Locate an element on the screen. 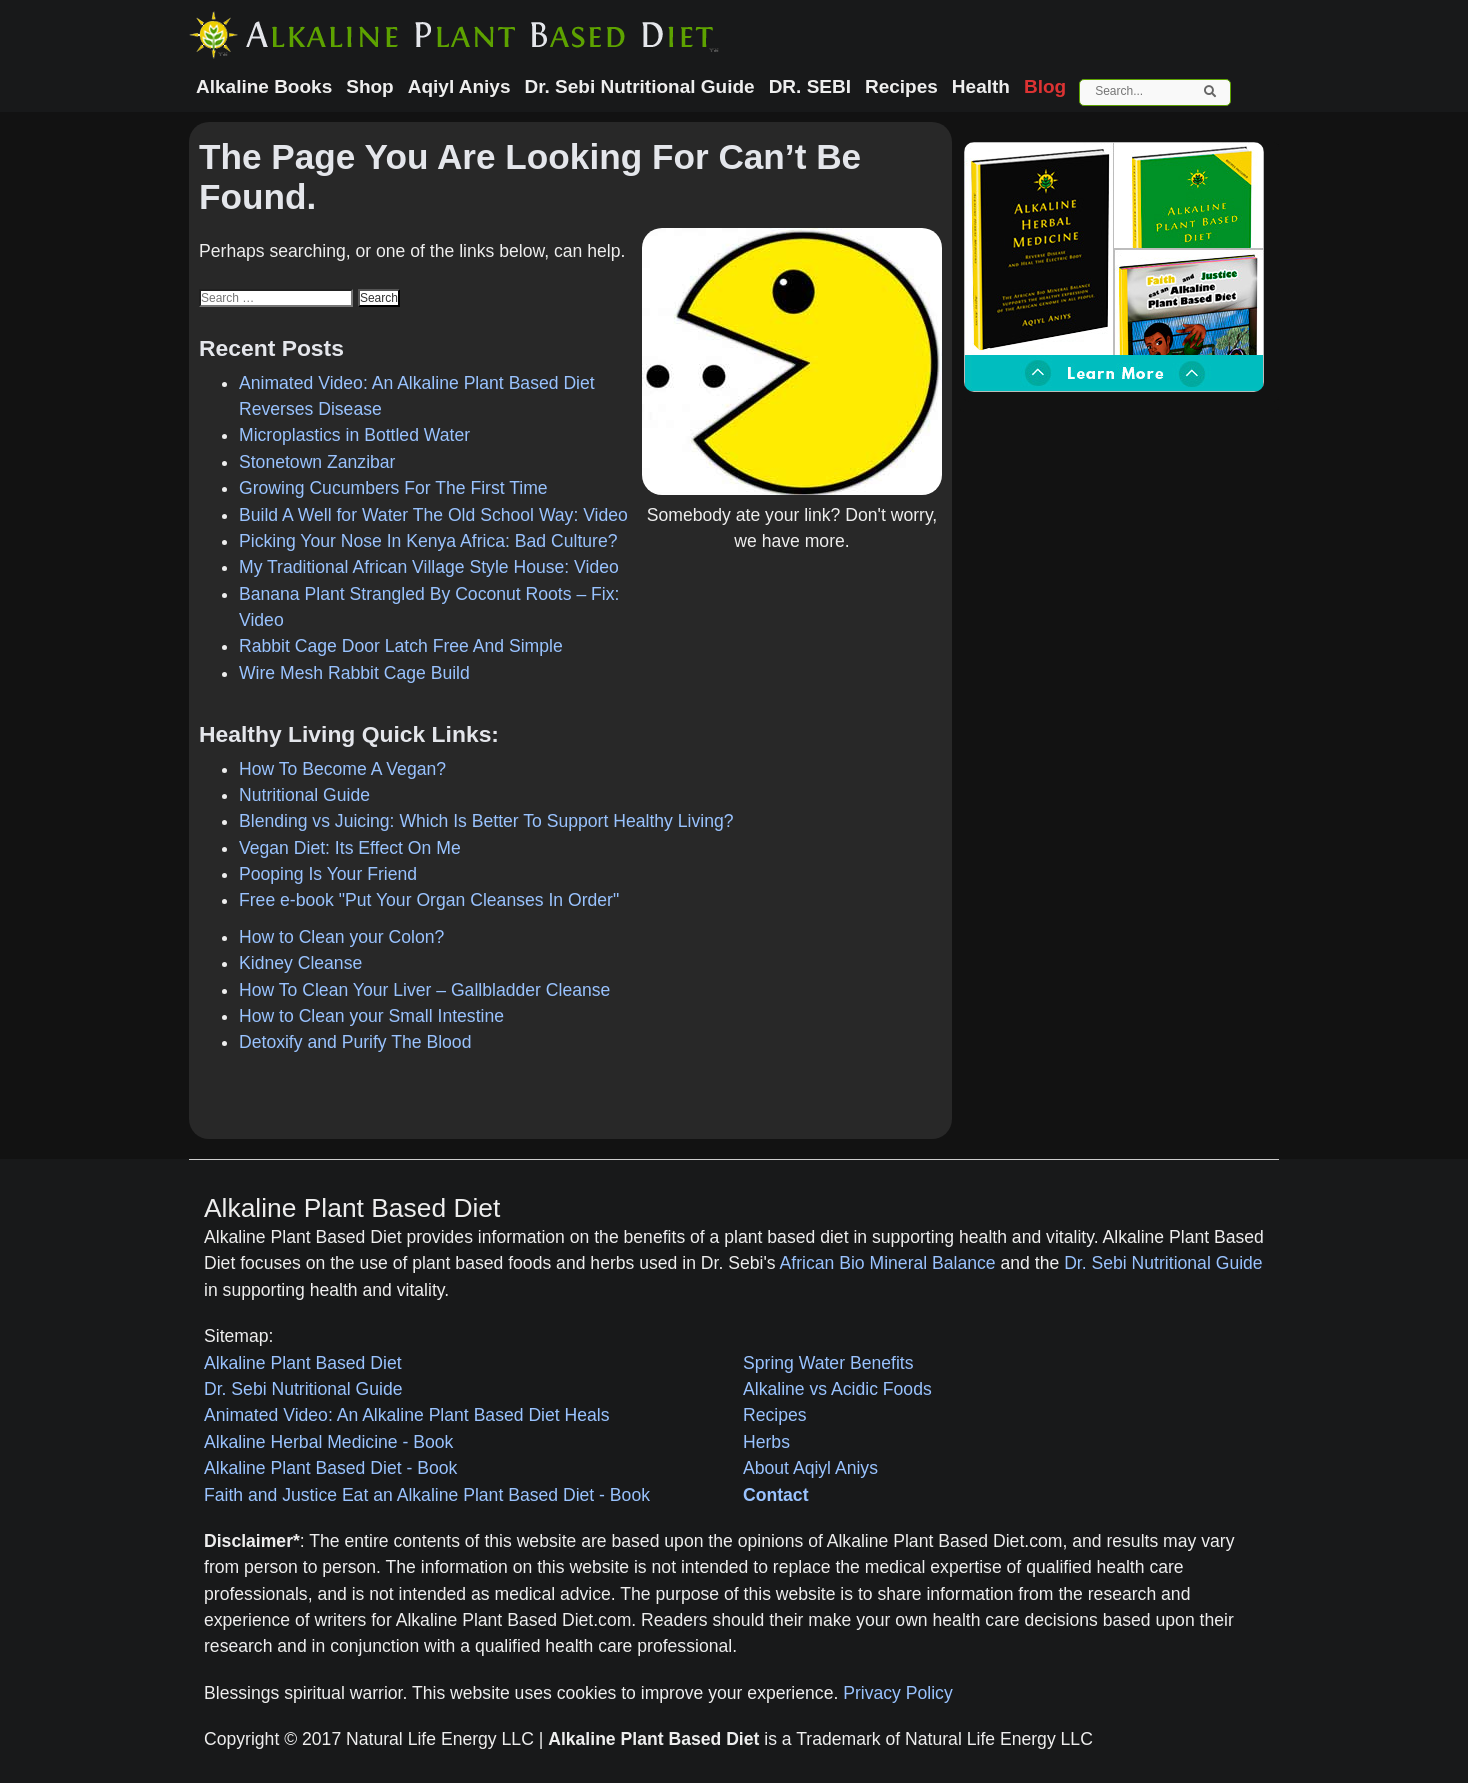 Image resolution: width=1468 pixels, height=1783 pixels. African Bio Mineral Balance is located at coordinates (888, 1263).